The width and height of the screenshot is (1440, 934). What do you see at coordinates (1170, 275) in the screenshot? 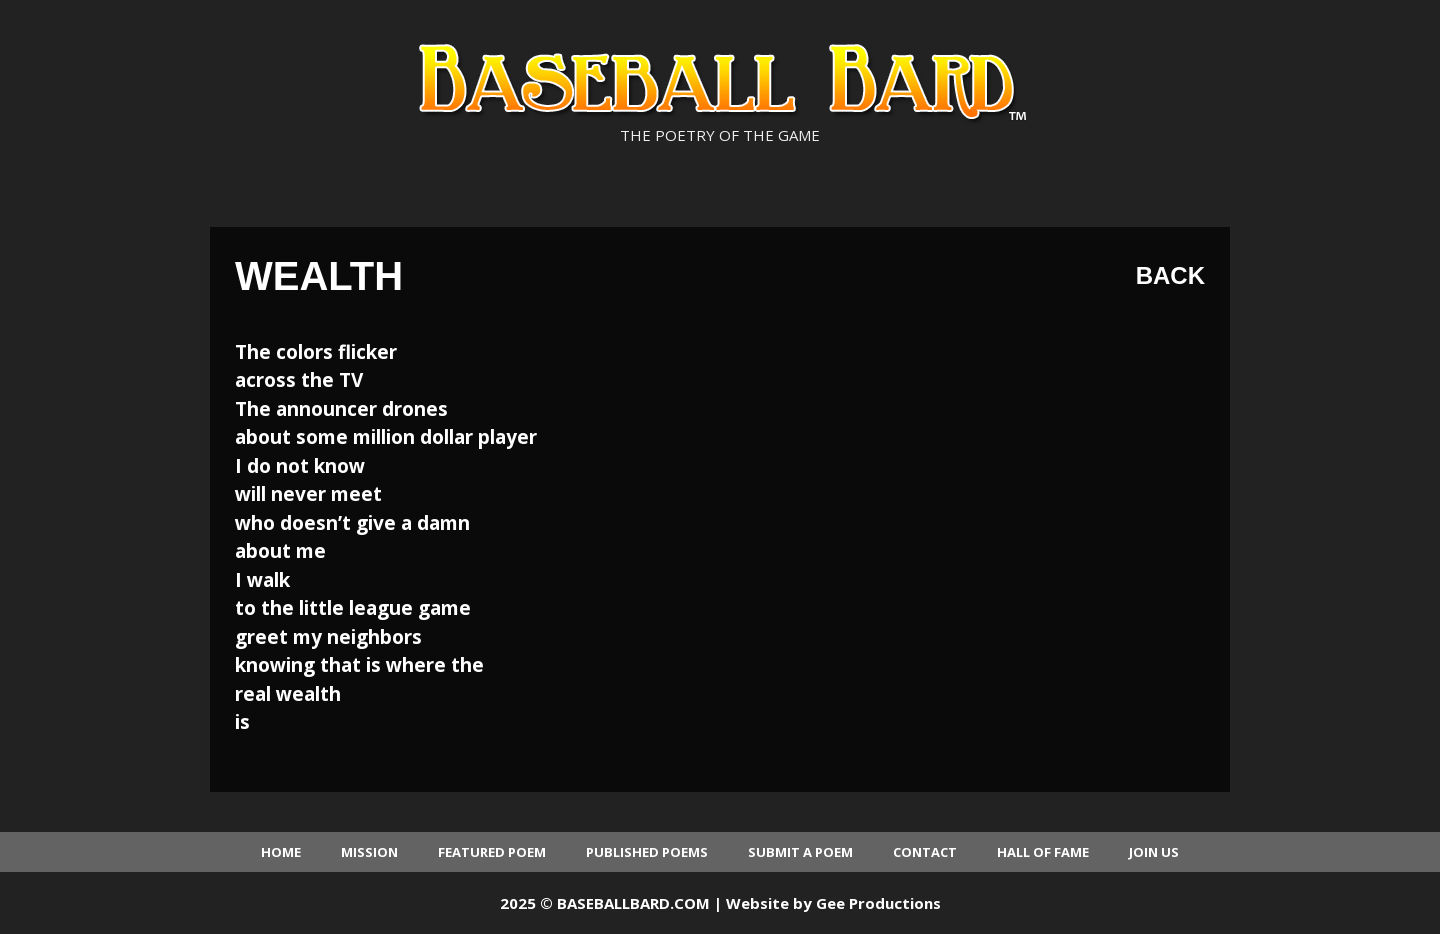
I see `Back` at bounding box center [1170, 275].